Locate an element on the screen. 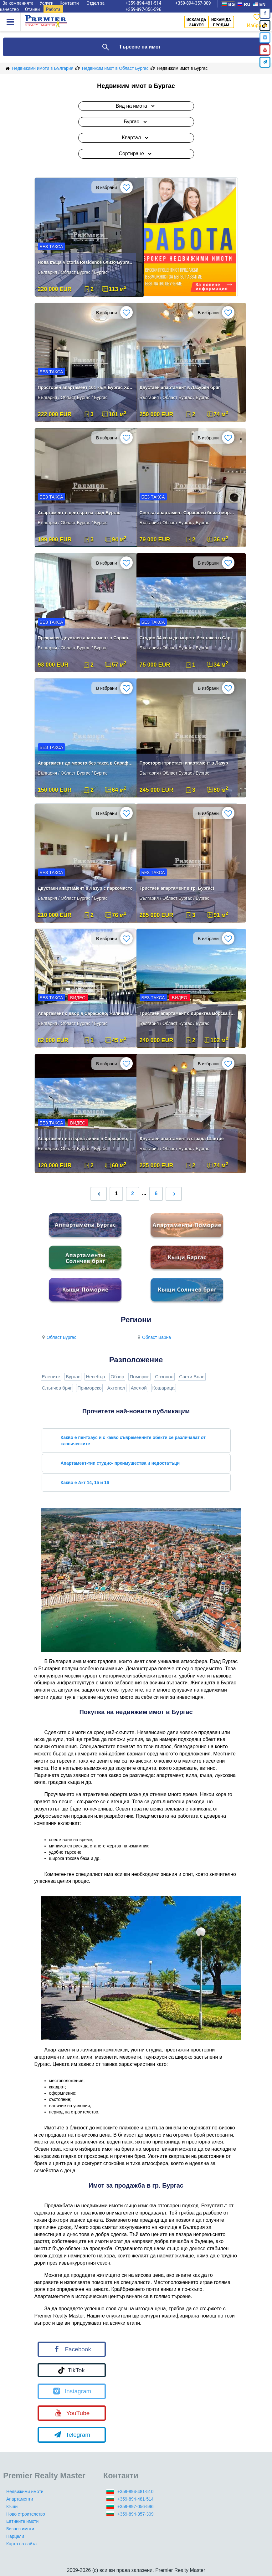 The width and height of the screenshot is (272, 2576). Прекрасен двустаен апартамент в Сарафово is located at coordinates (86, 637).